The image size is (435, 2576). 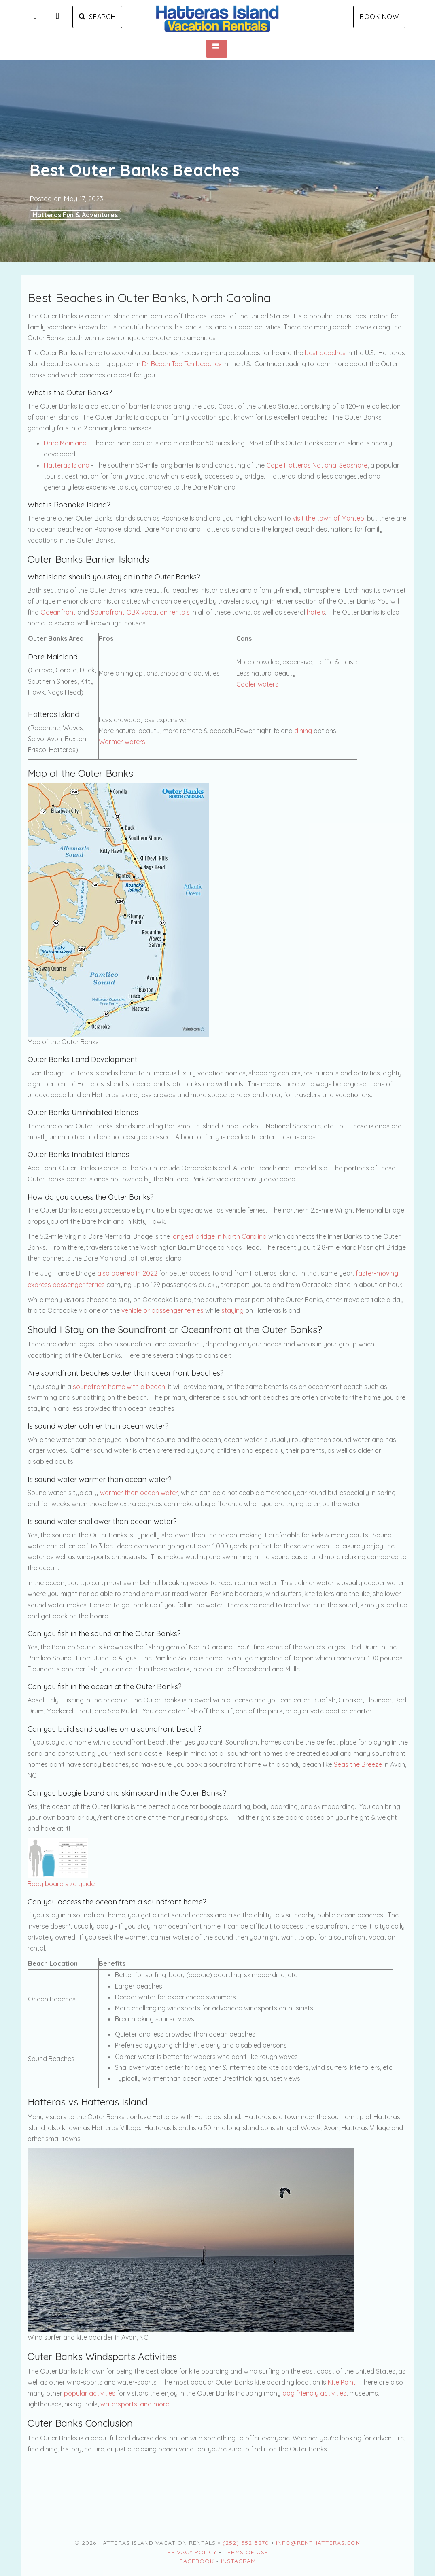 I want to click on watersports, so click(x=118, y=2404).